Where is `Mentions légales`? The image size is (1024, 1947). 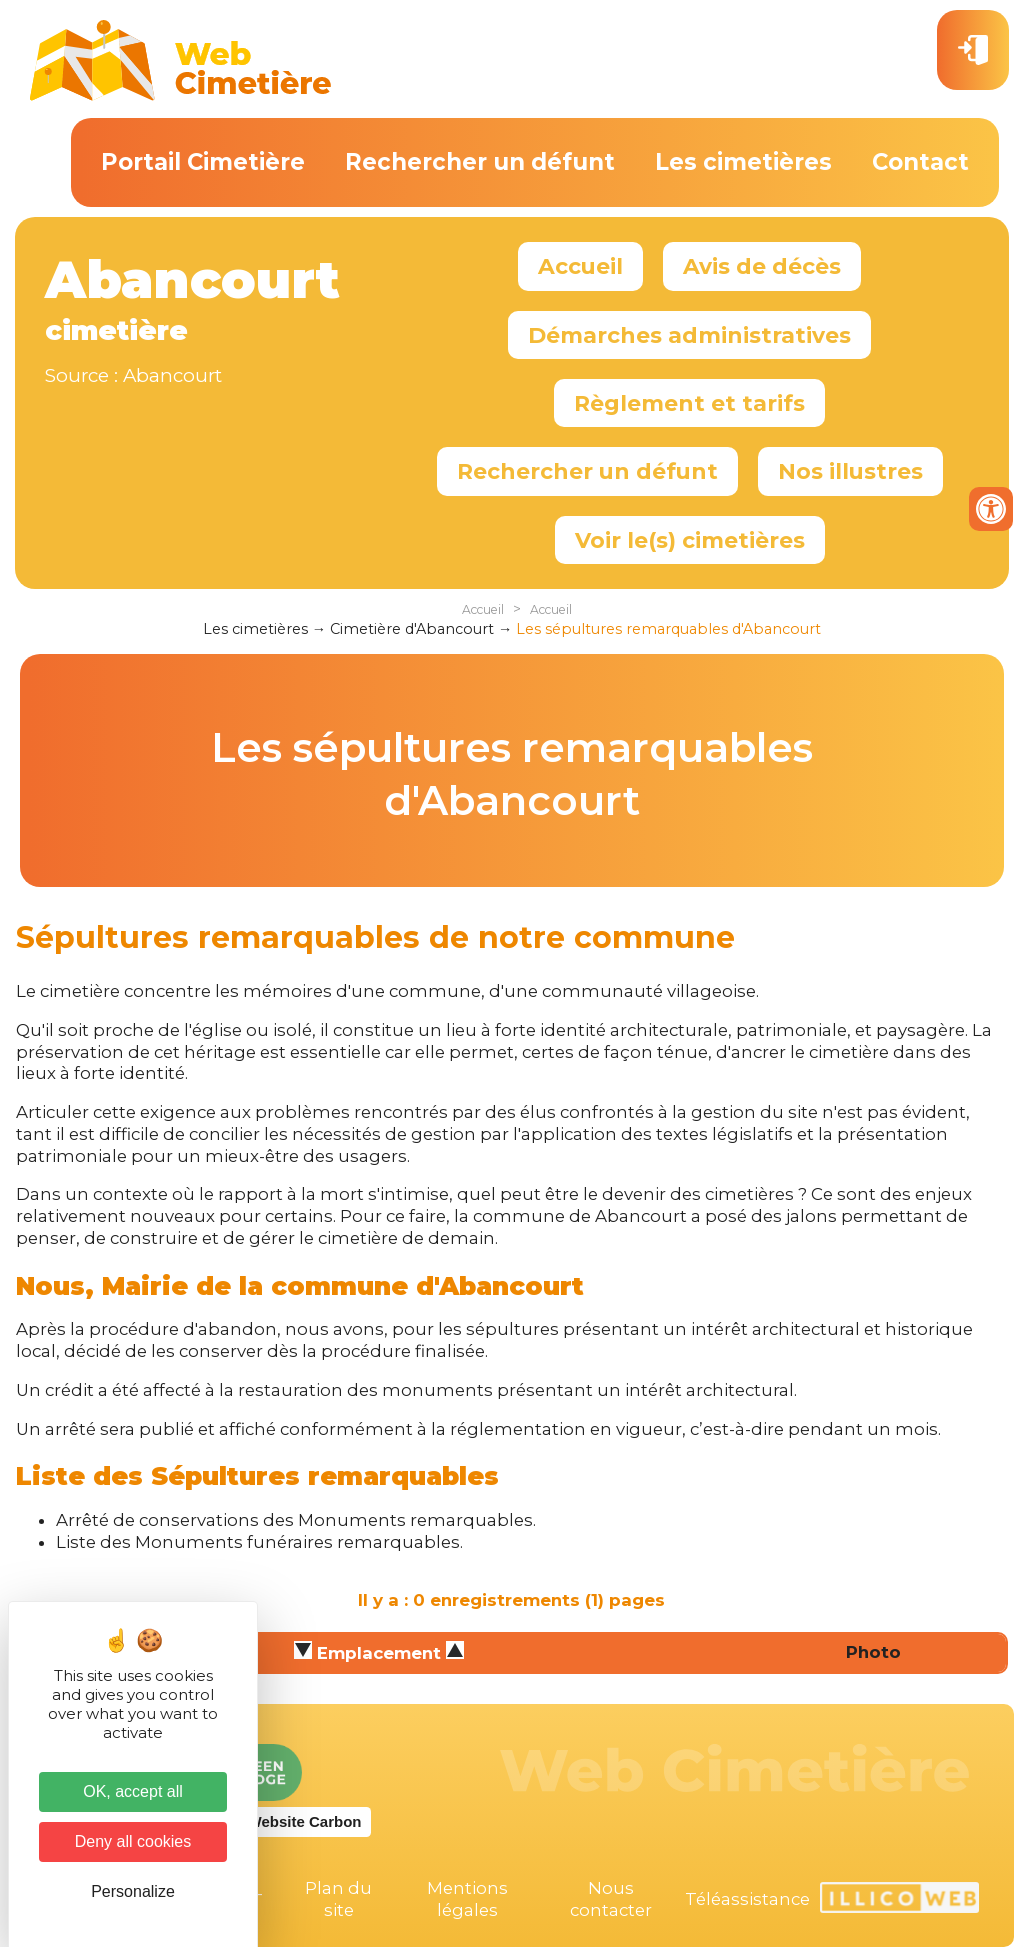 Mentions légales is located at coordinates (467, 1899).